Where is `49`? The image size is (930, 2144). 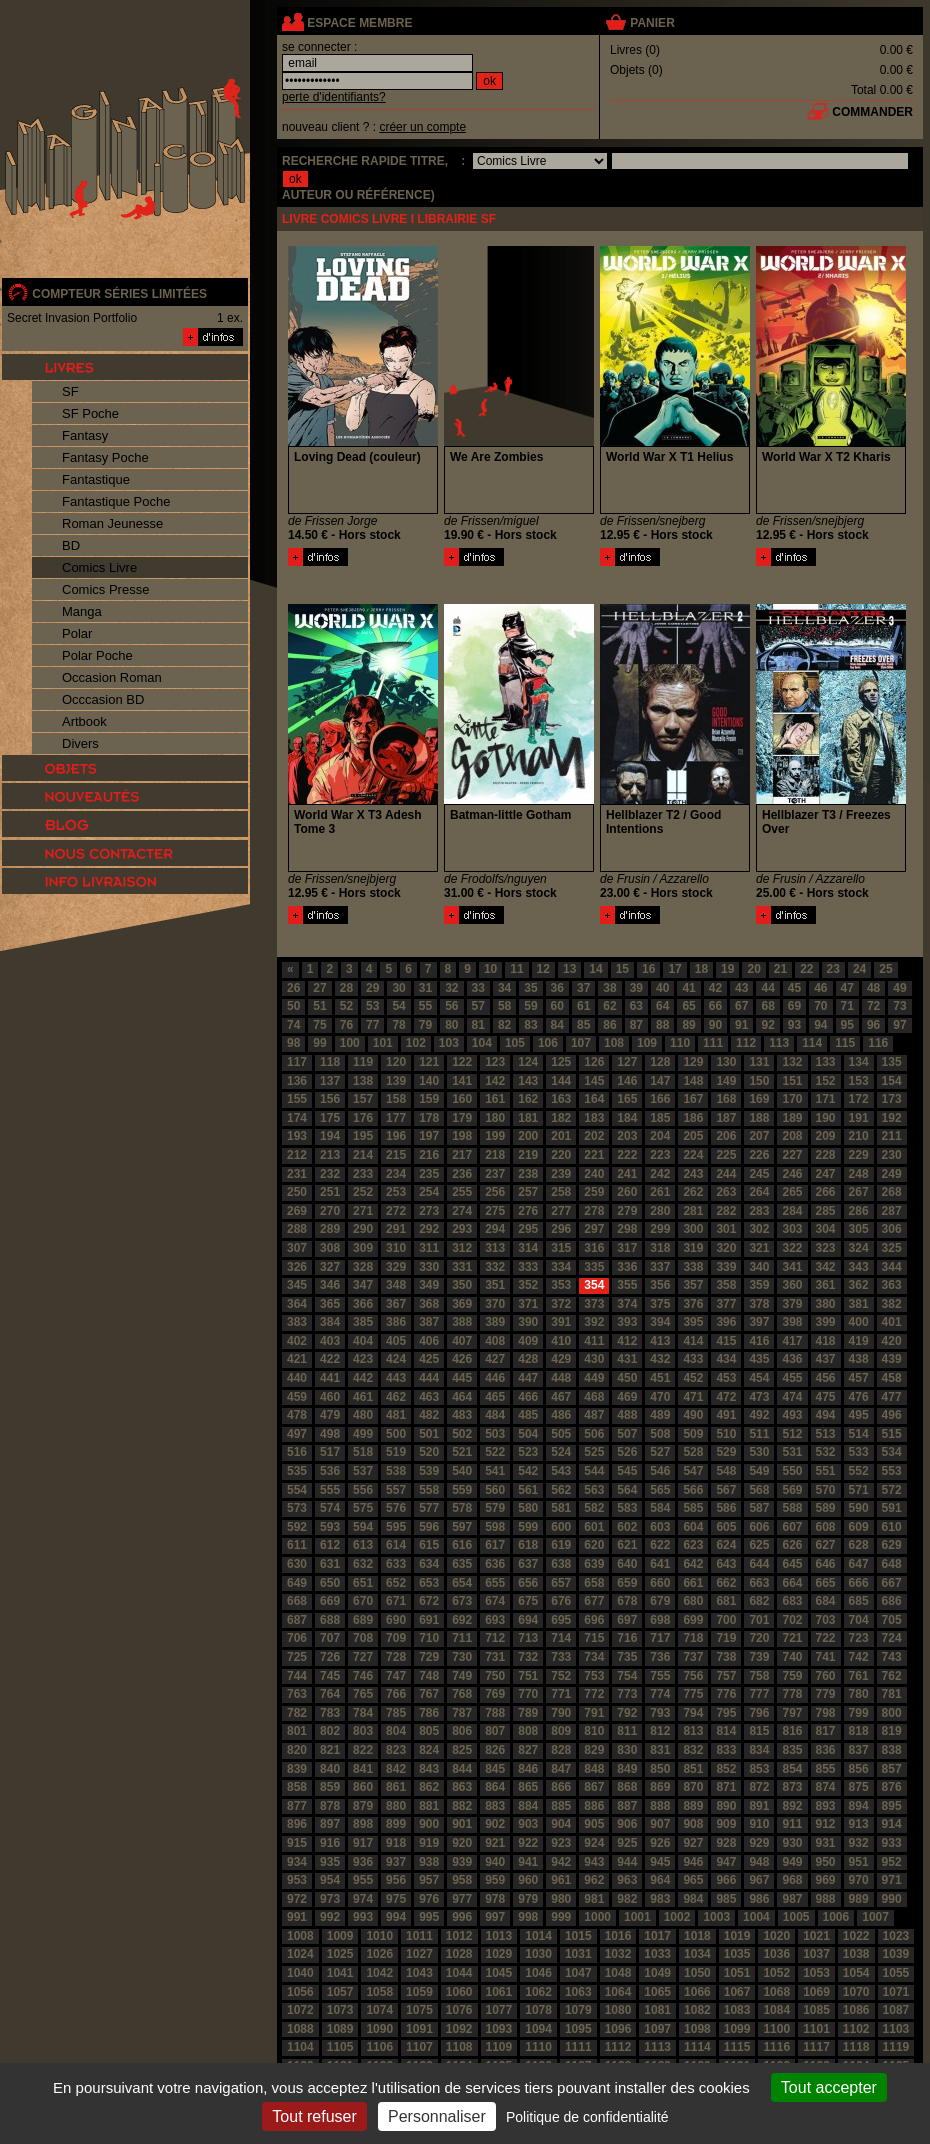
49 is located at coordinates (899, 988).